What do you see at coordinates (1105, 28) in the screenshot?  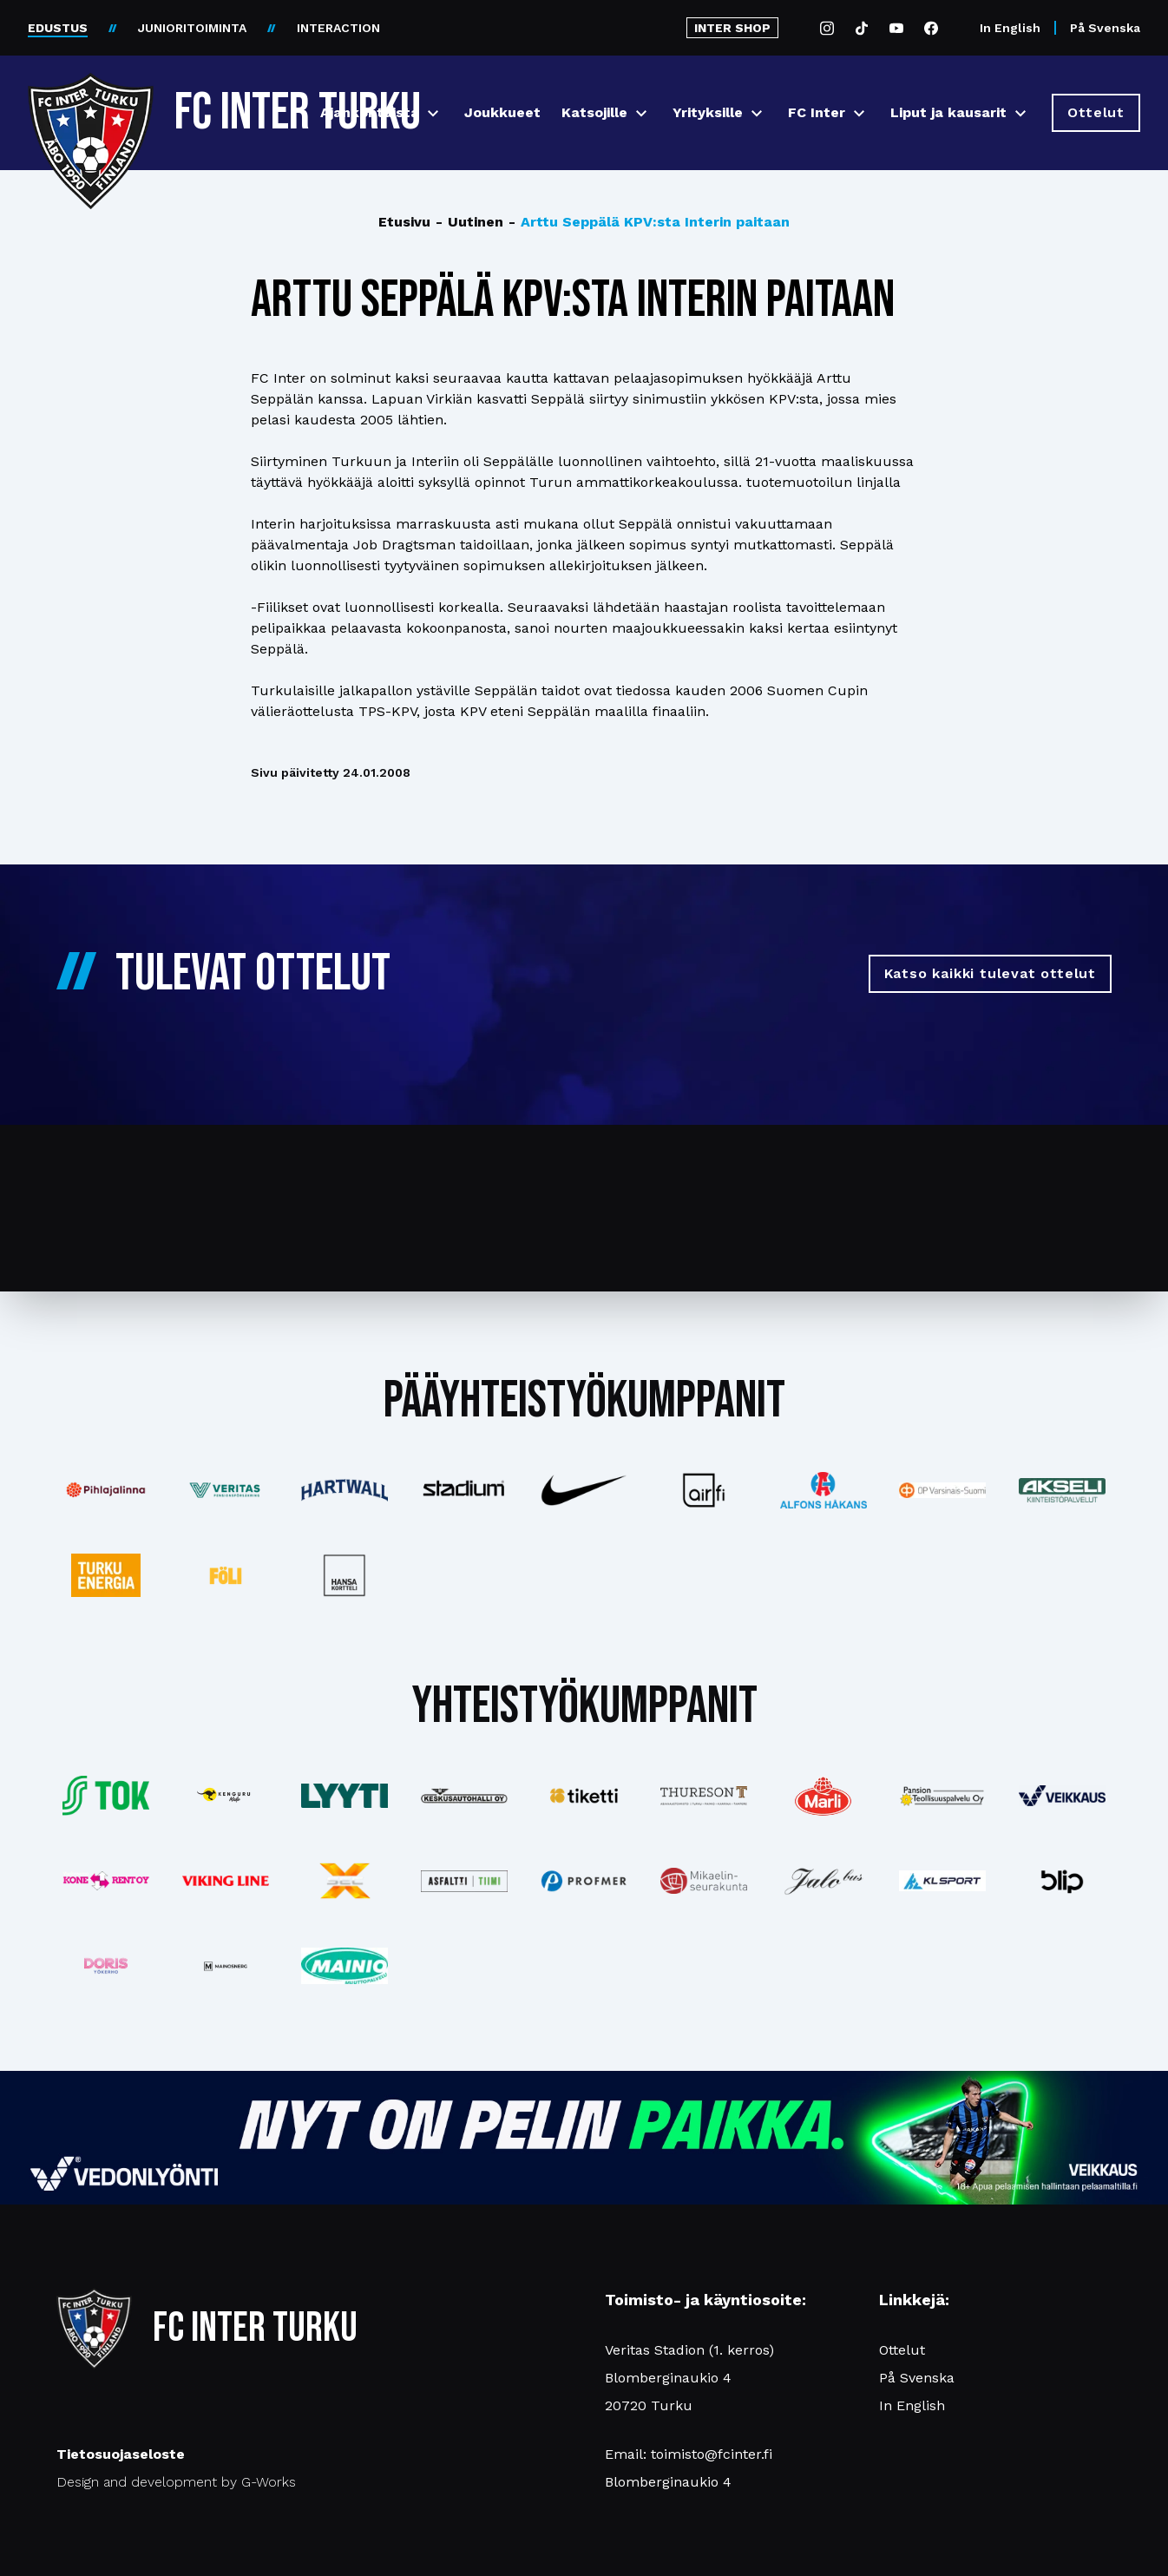 I see `På Svenska` at bounding box center [1105, 28].